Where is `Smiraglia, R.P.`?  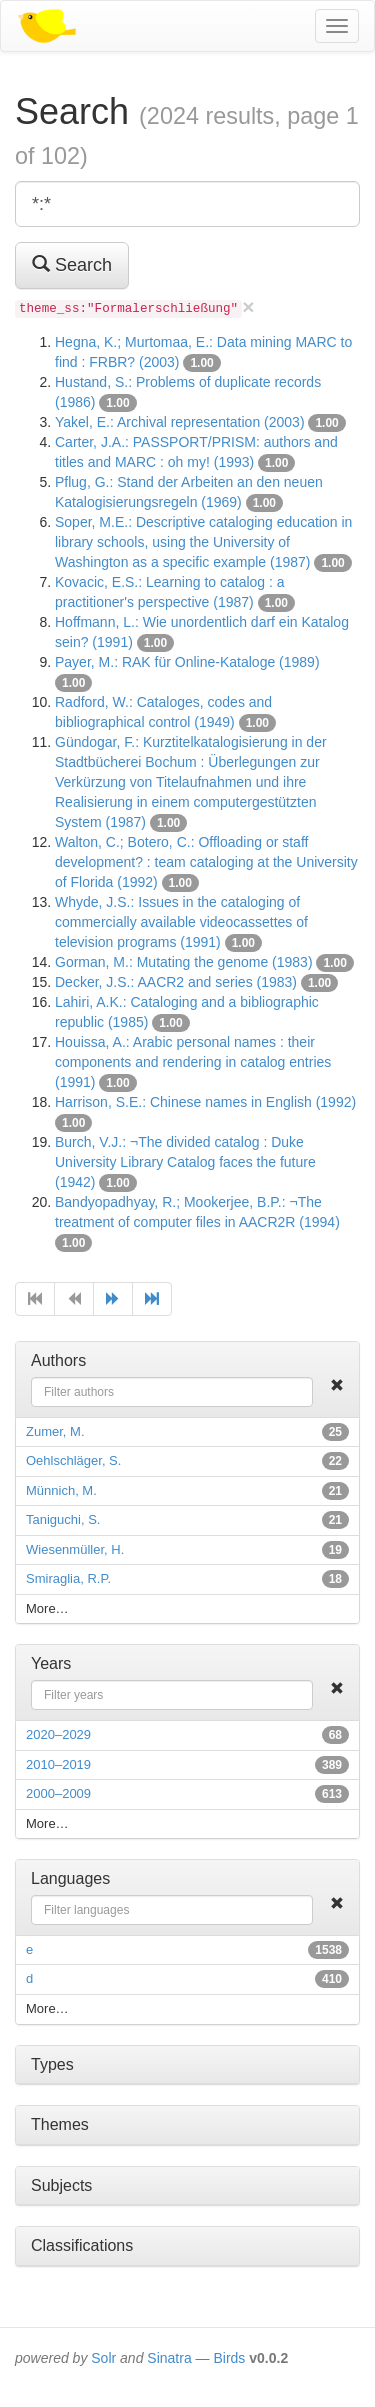 Smiraglia, R.P. is located at coordinates (68, 1578).